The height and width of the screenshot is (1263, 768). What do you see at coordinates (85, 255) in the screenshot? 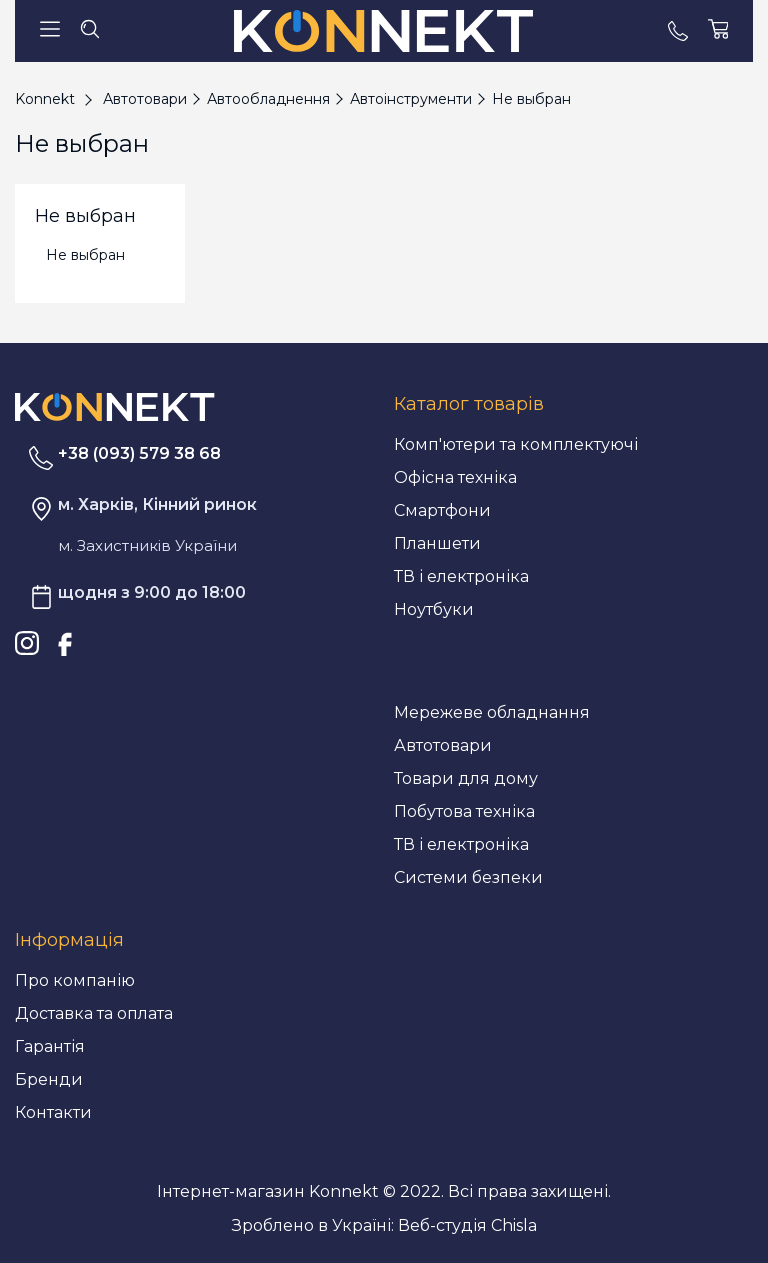
I see `Не выбран` at bounding box center [85, 255].